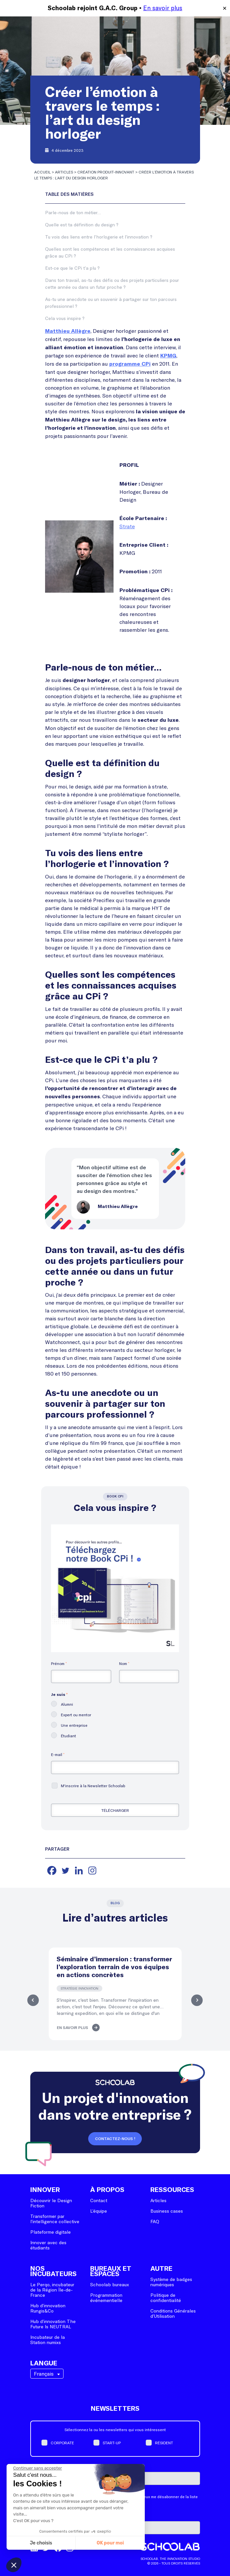  I want to click on E-mail, so click(57, 1754).